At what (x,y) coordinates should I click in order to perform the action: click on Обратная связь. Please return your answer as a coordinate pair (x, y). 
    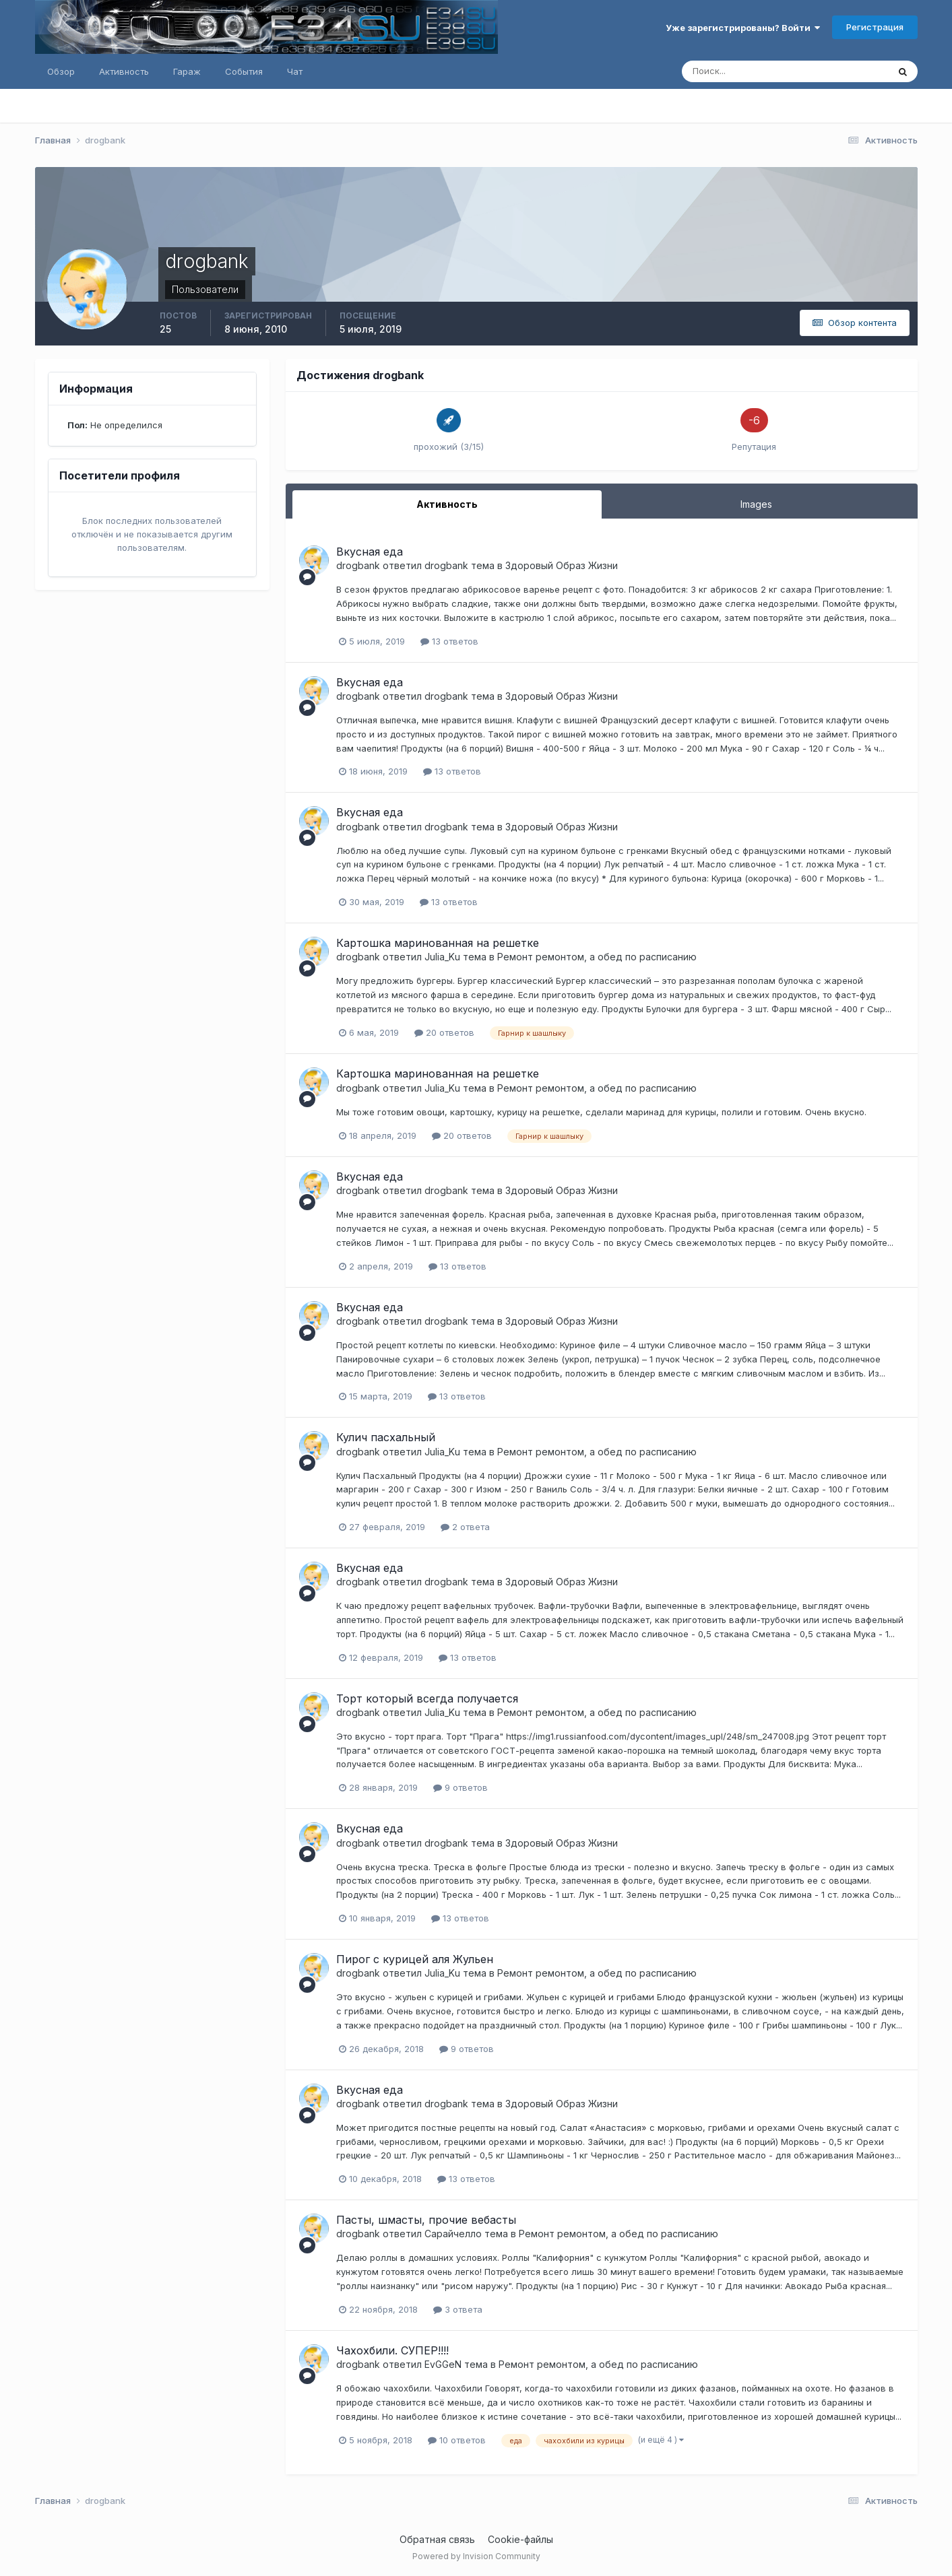
    Looking at the image, I should click on (437, 2539).